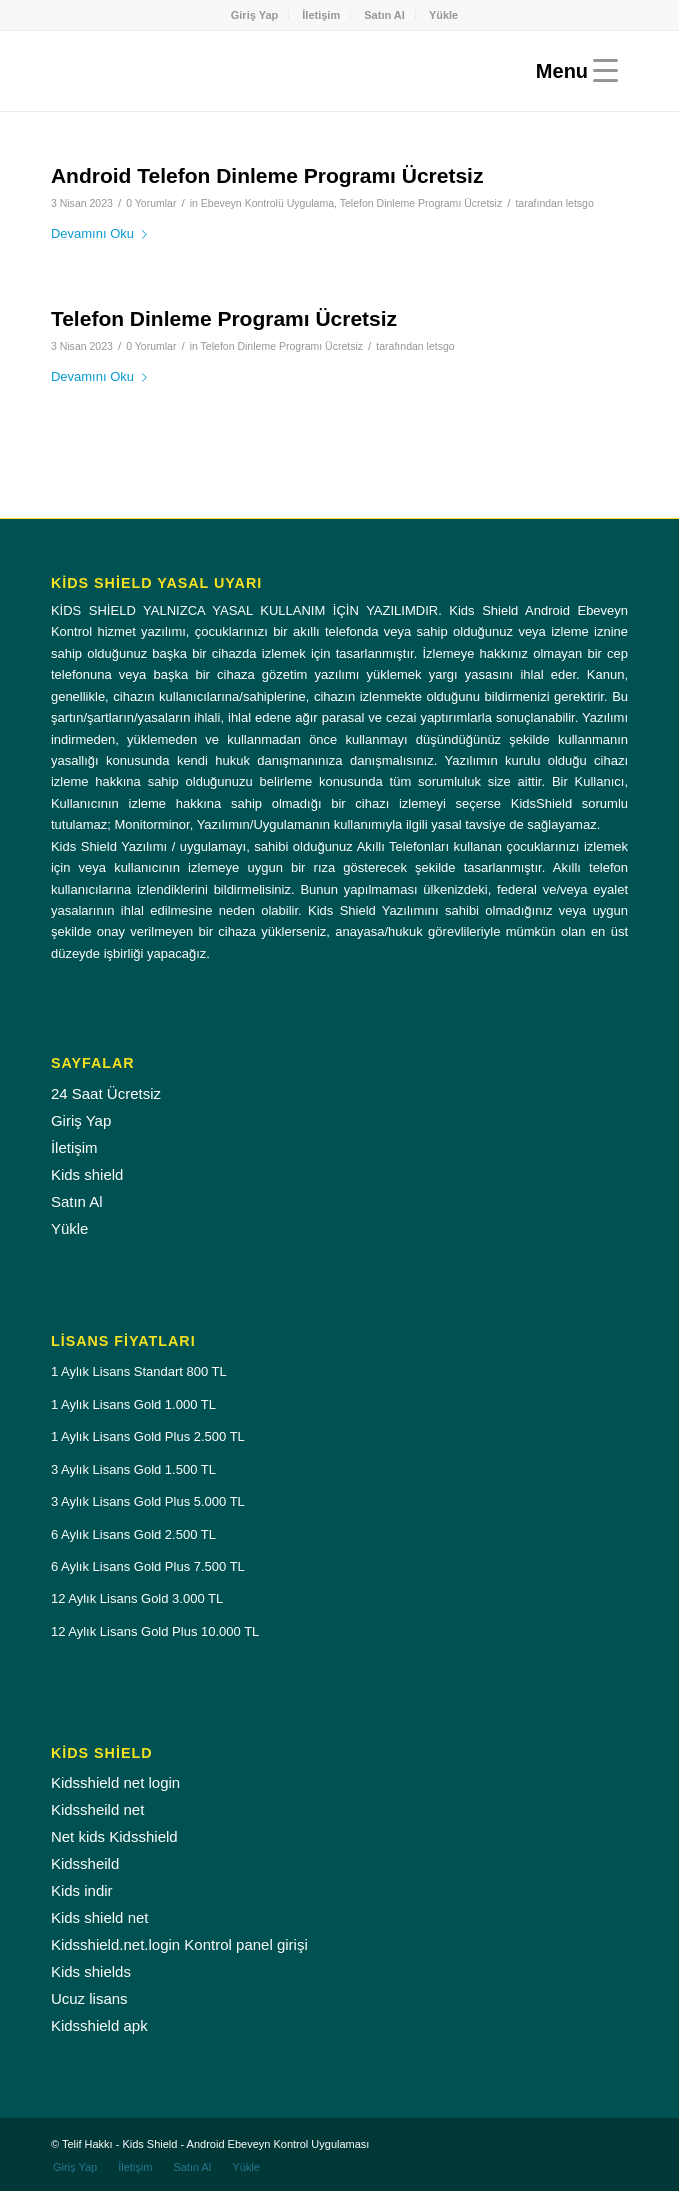 This screenshot has height=2191, width=679. What do you see at coordinates (91, 1971) in the screenshot?
I see `Kids shields` at bounding box center [91, 1971].